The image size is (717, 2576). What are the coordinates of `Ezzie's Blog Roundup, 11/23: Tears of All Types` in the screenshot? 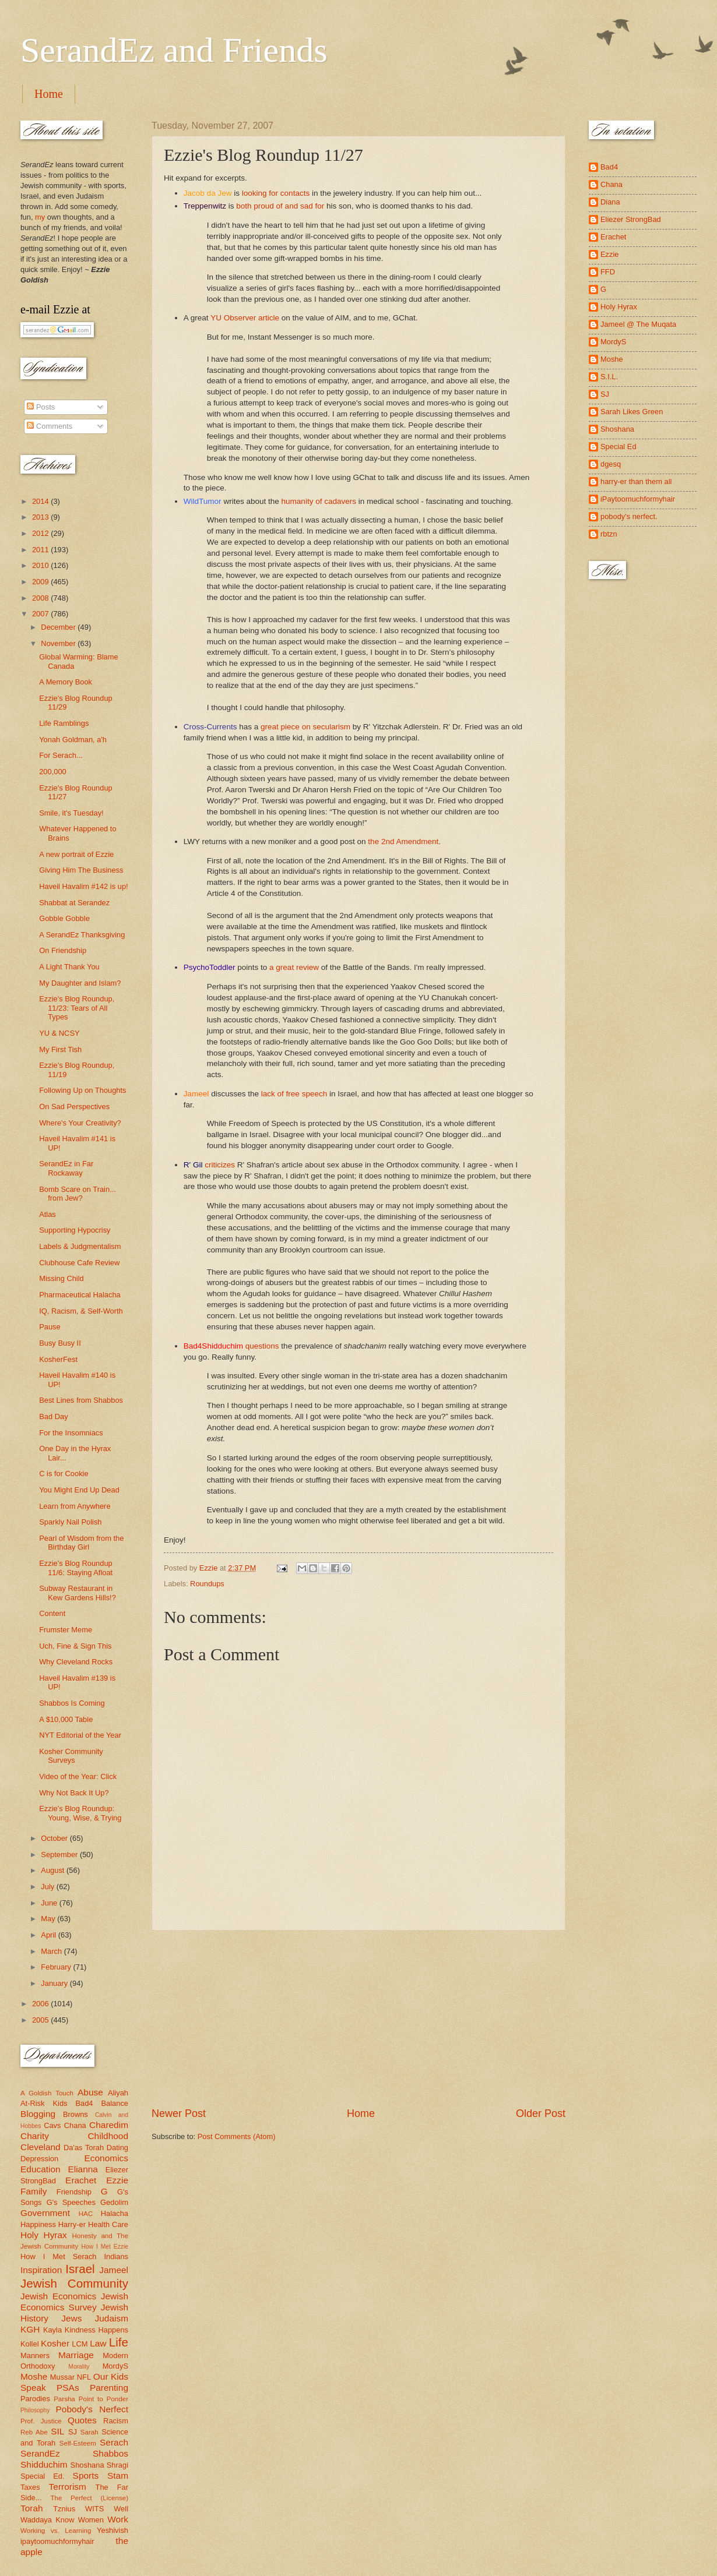 It's located at (76, 1007).